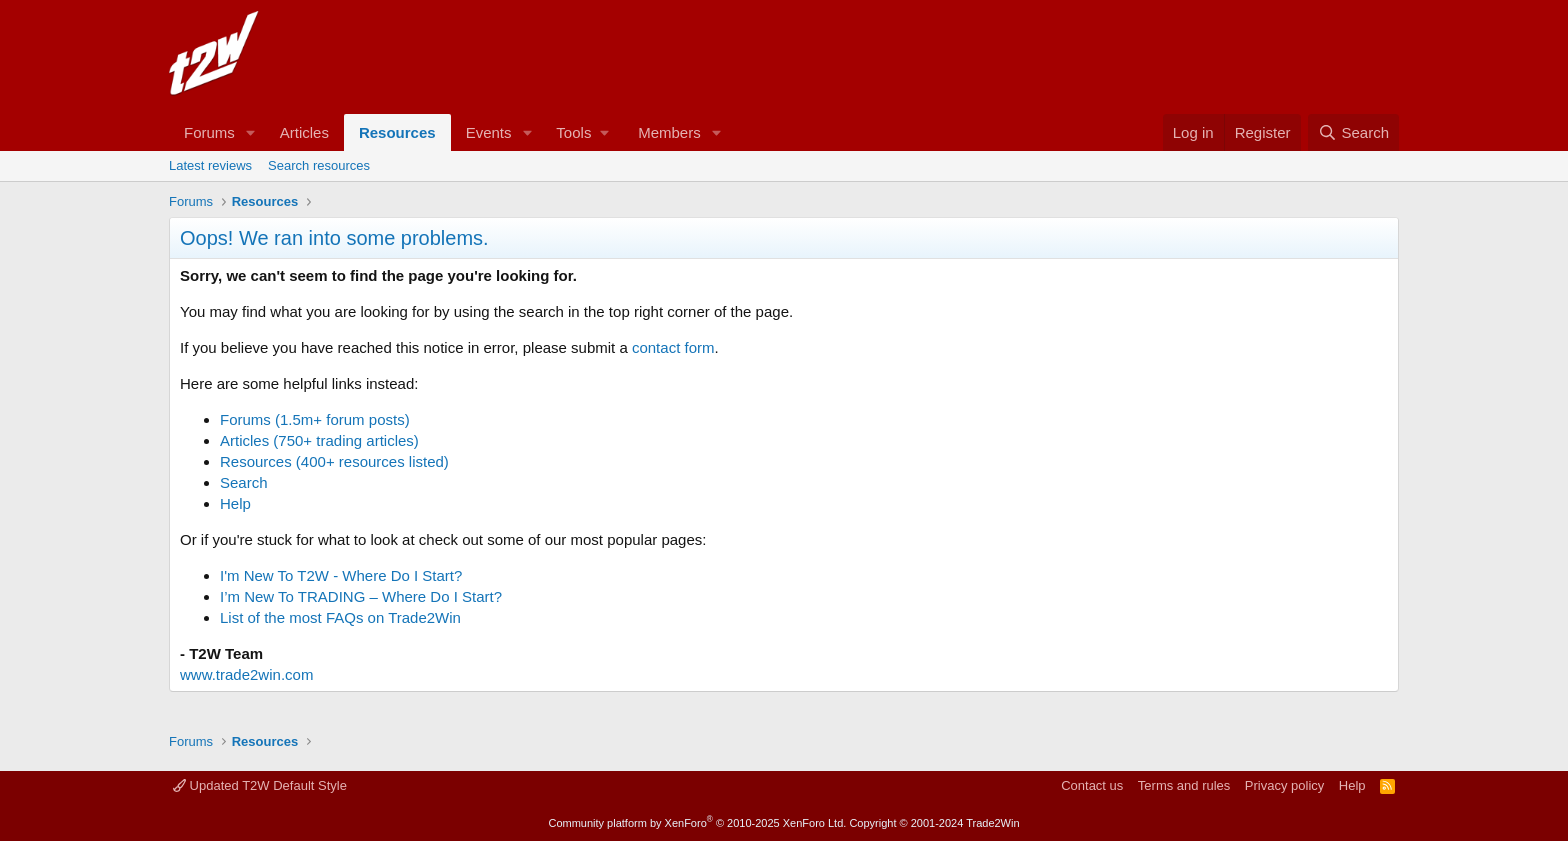  What do you see at coordinates (260, 785) in the screenshot?
I see `Updated T2W Default Style` at bounding box center [260, 785].